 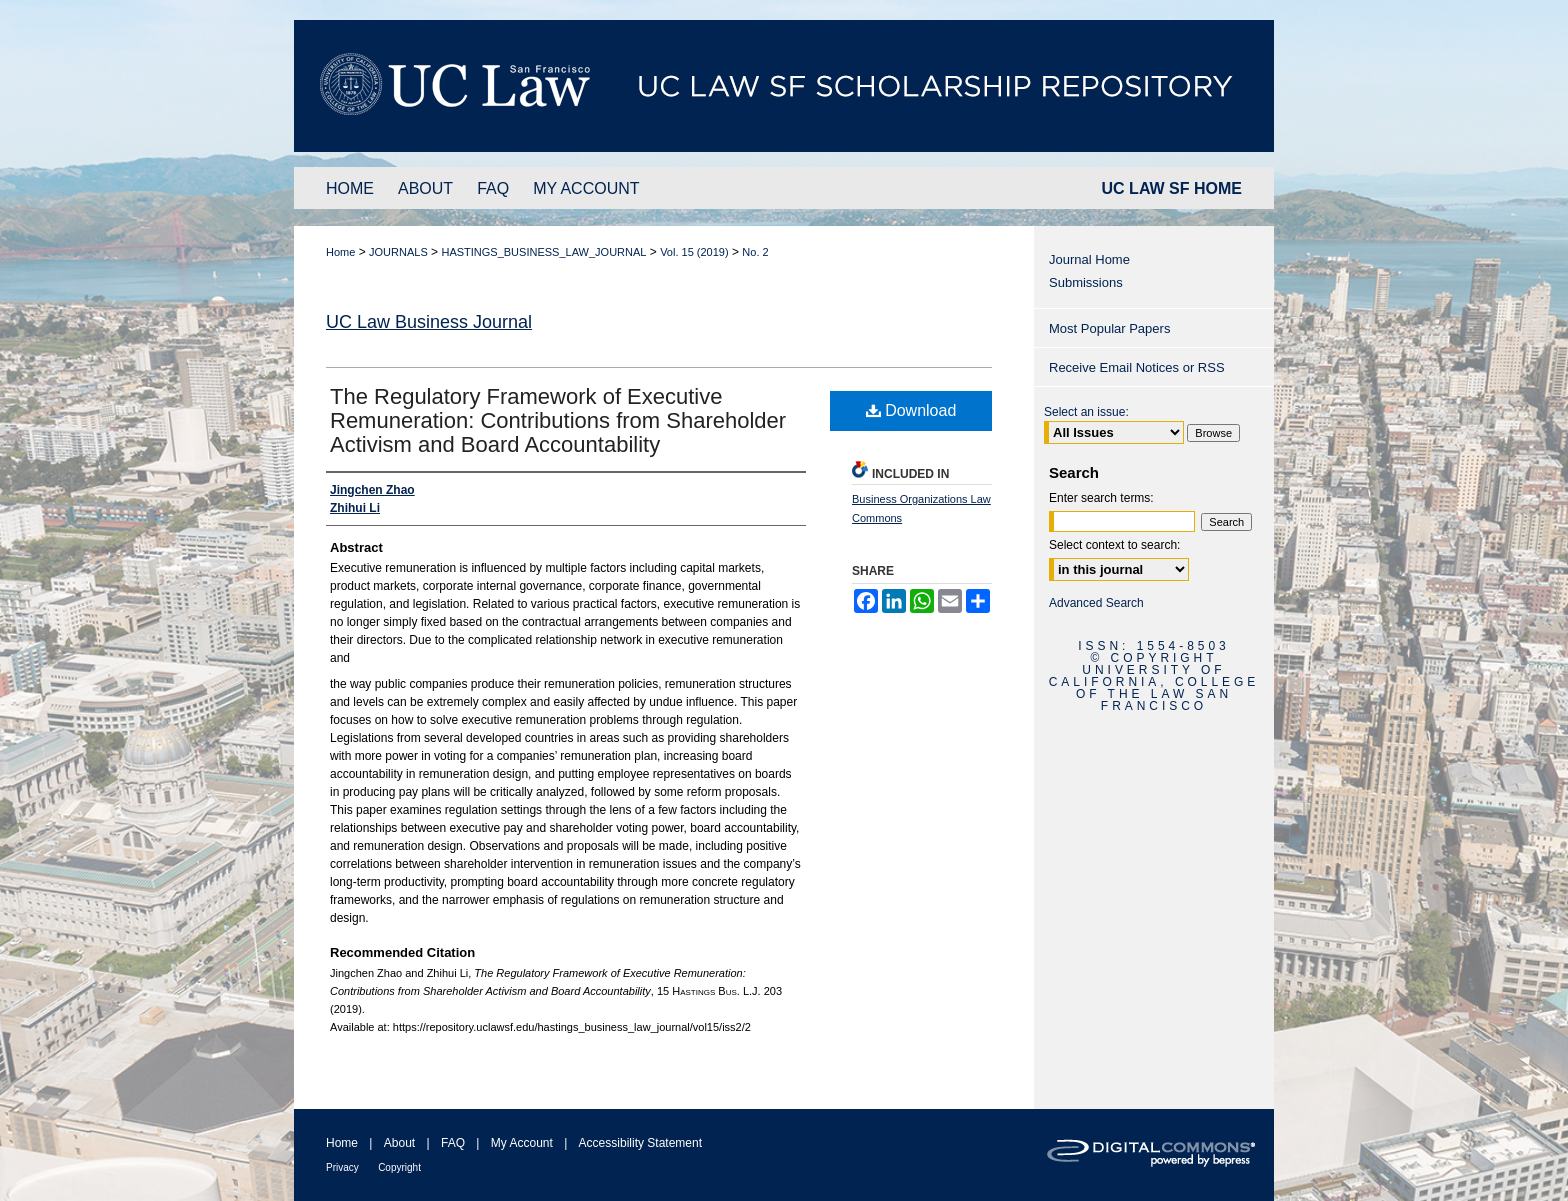 I want to click on Advanced Search, so click(x=1096, y=603).